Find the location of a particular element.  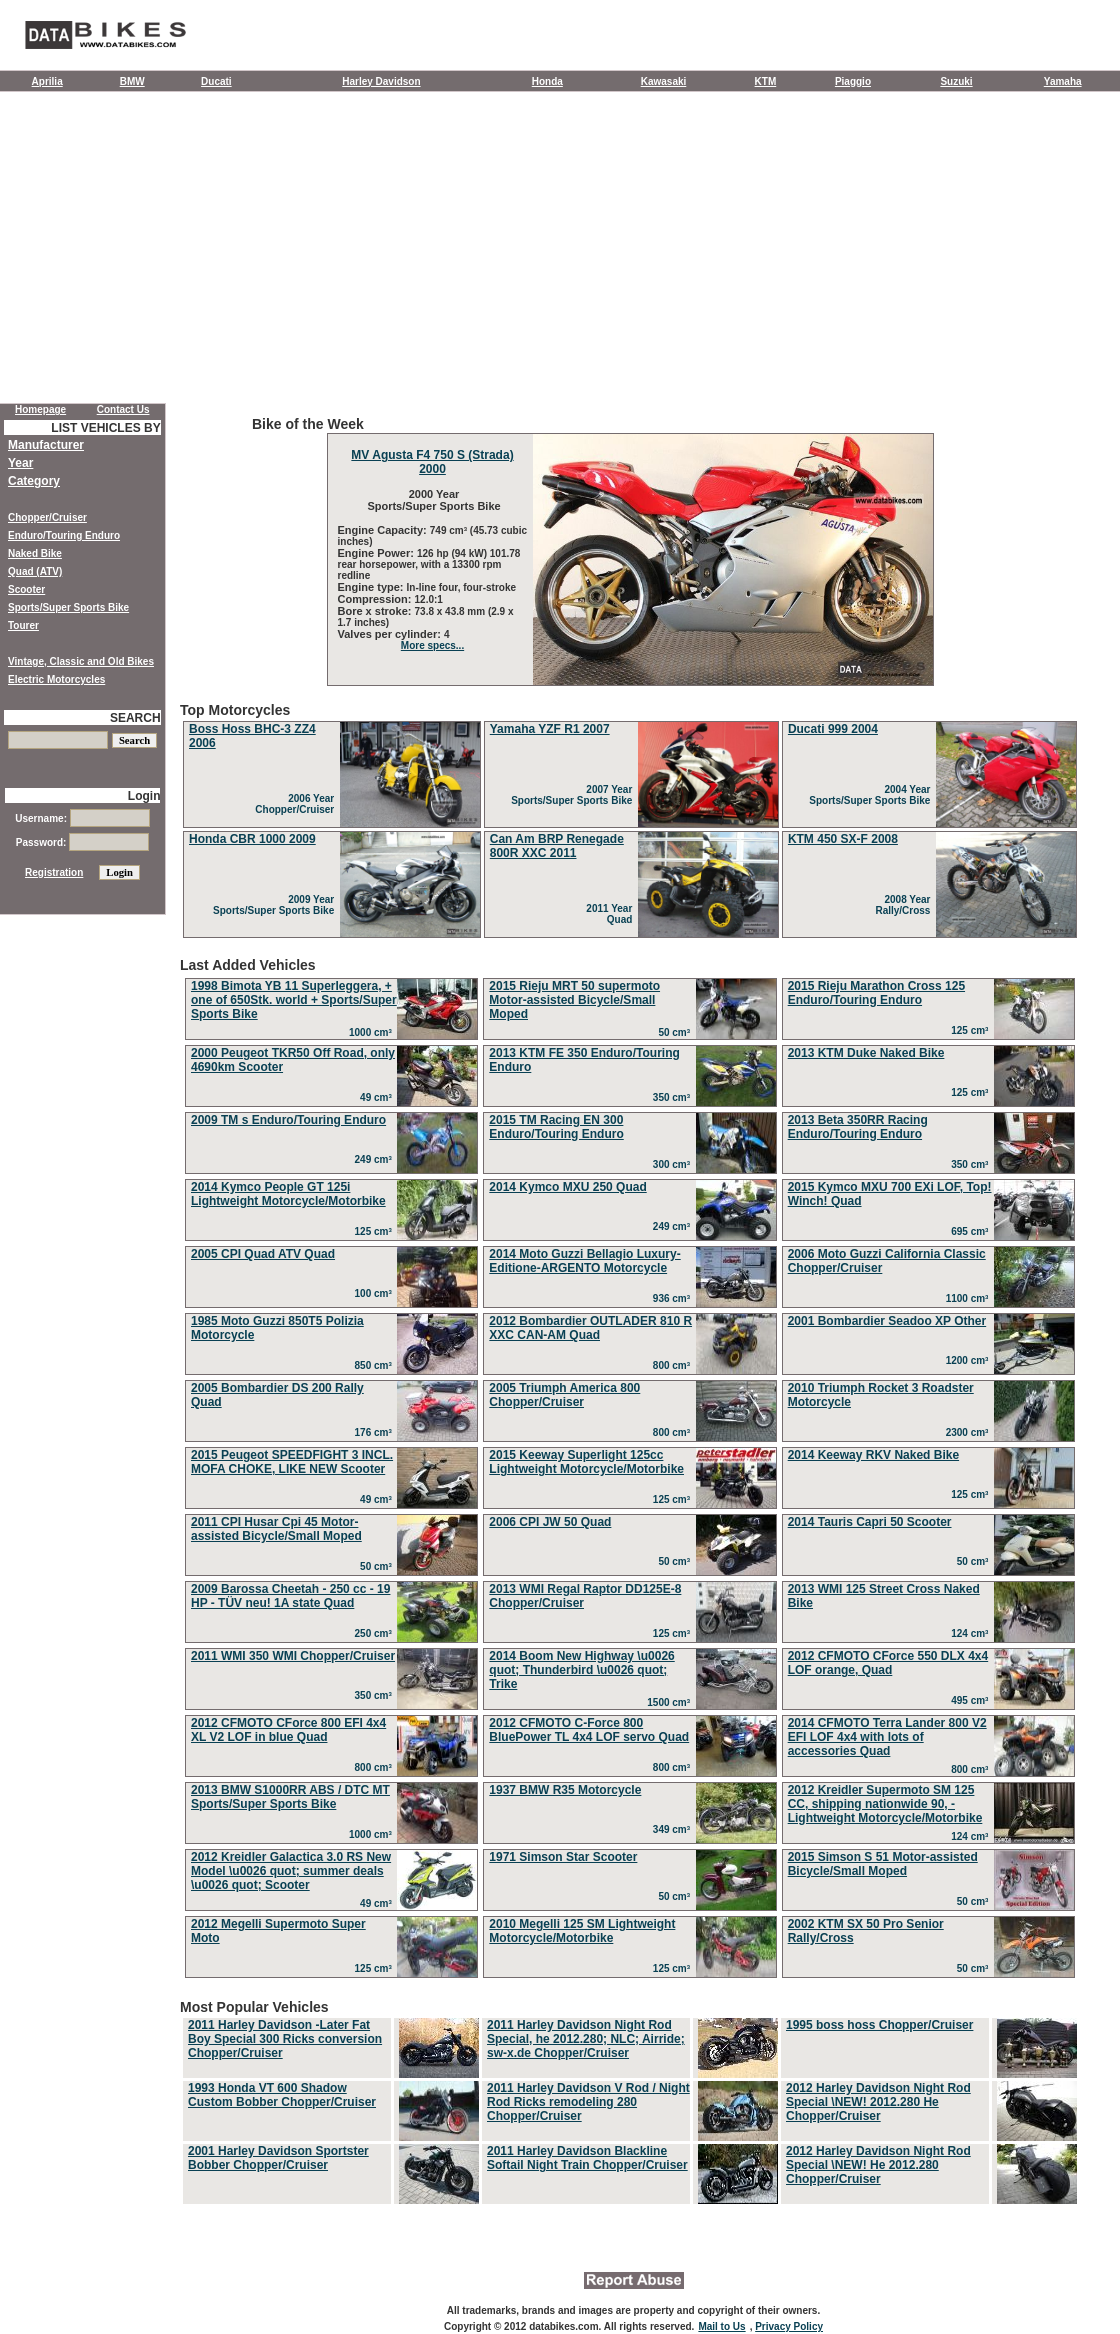

Honda is located at coordinates (547, 81).